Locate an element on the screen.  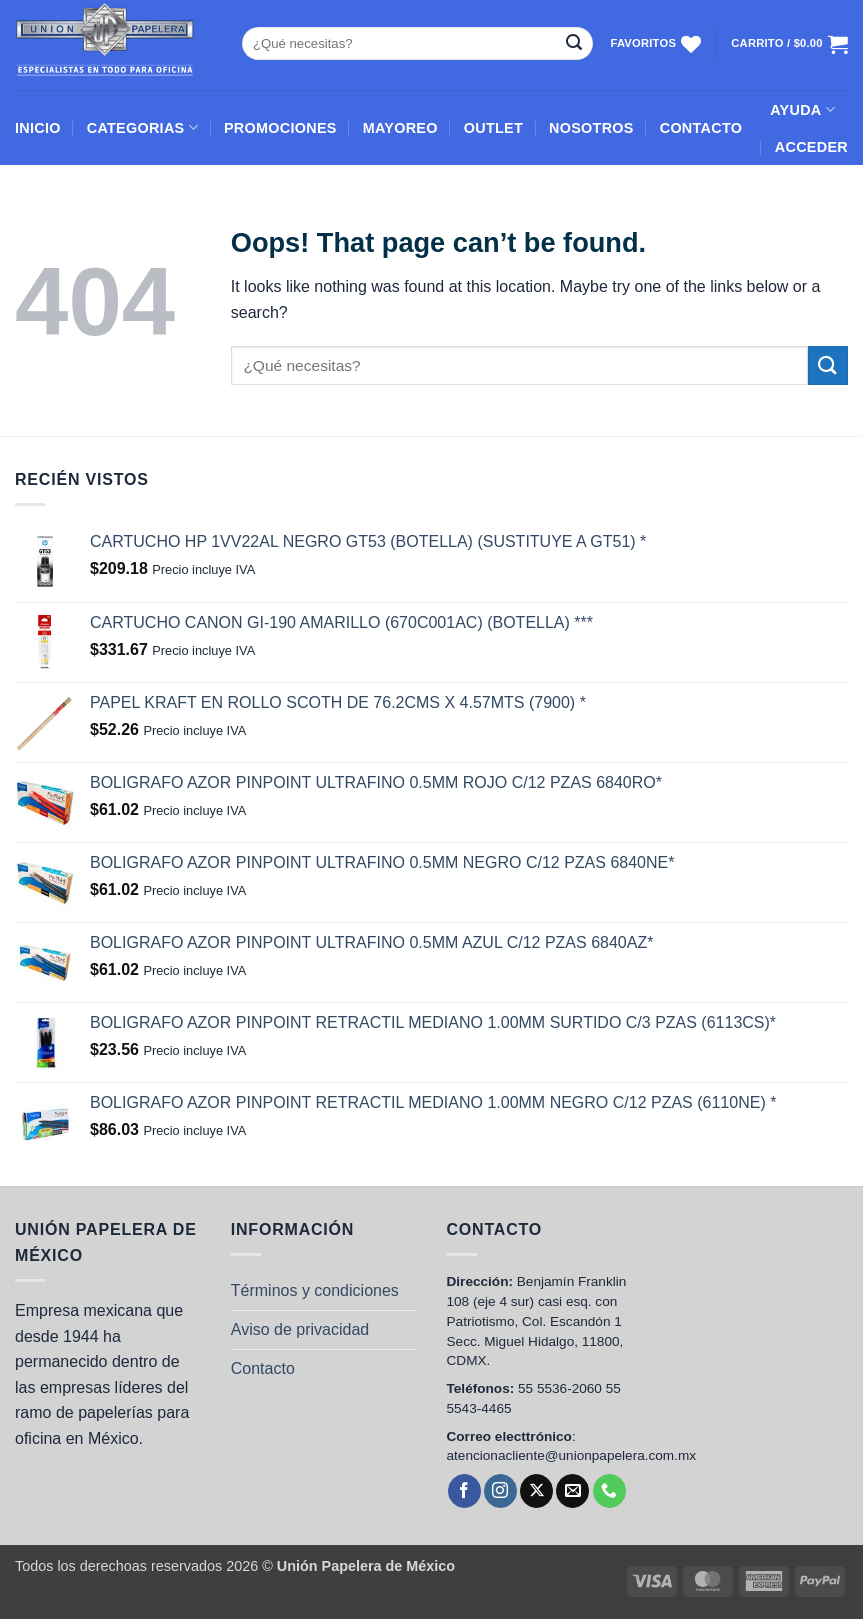
[Submit] is located at coordinates (574, 44).